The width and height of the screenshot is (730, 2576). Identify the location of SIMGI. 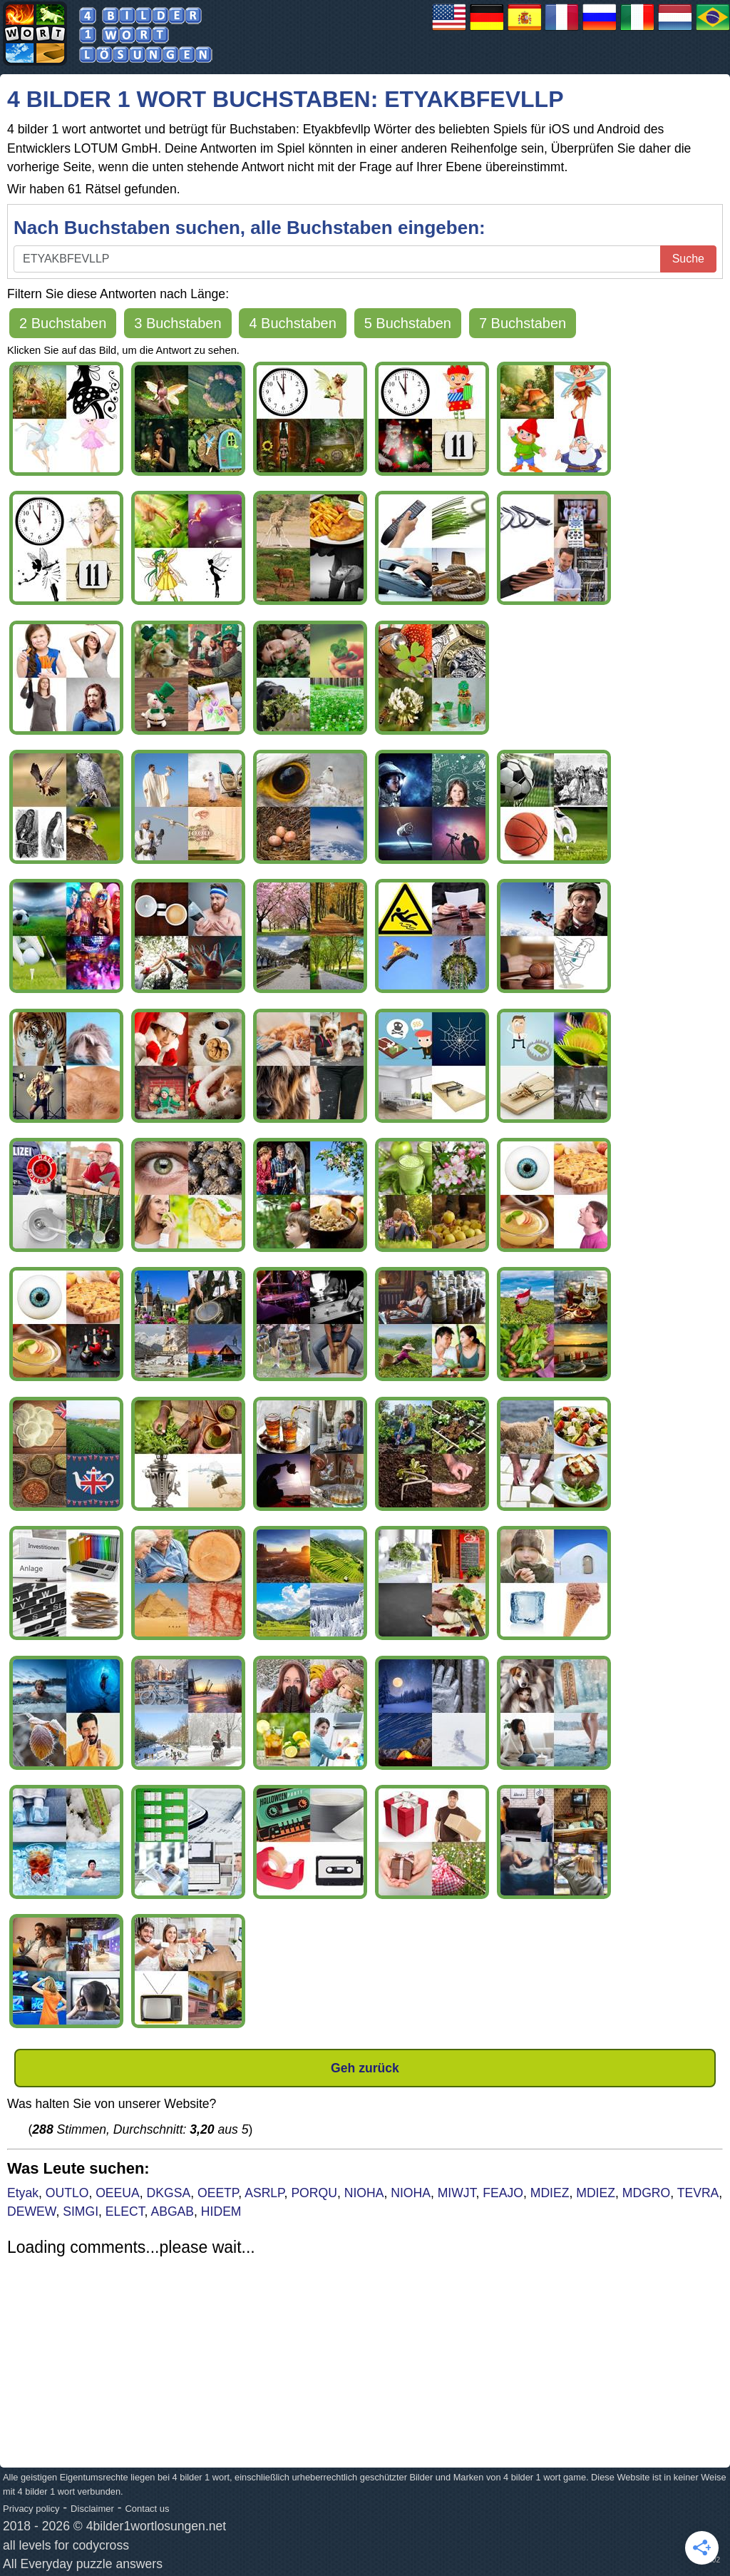
(80, 2211).